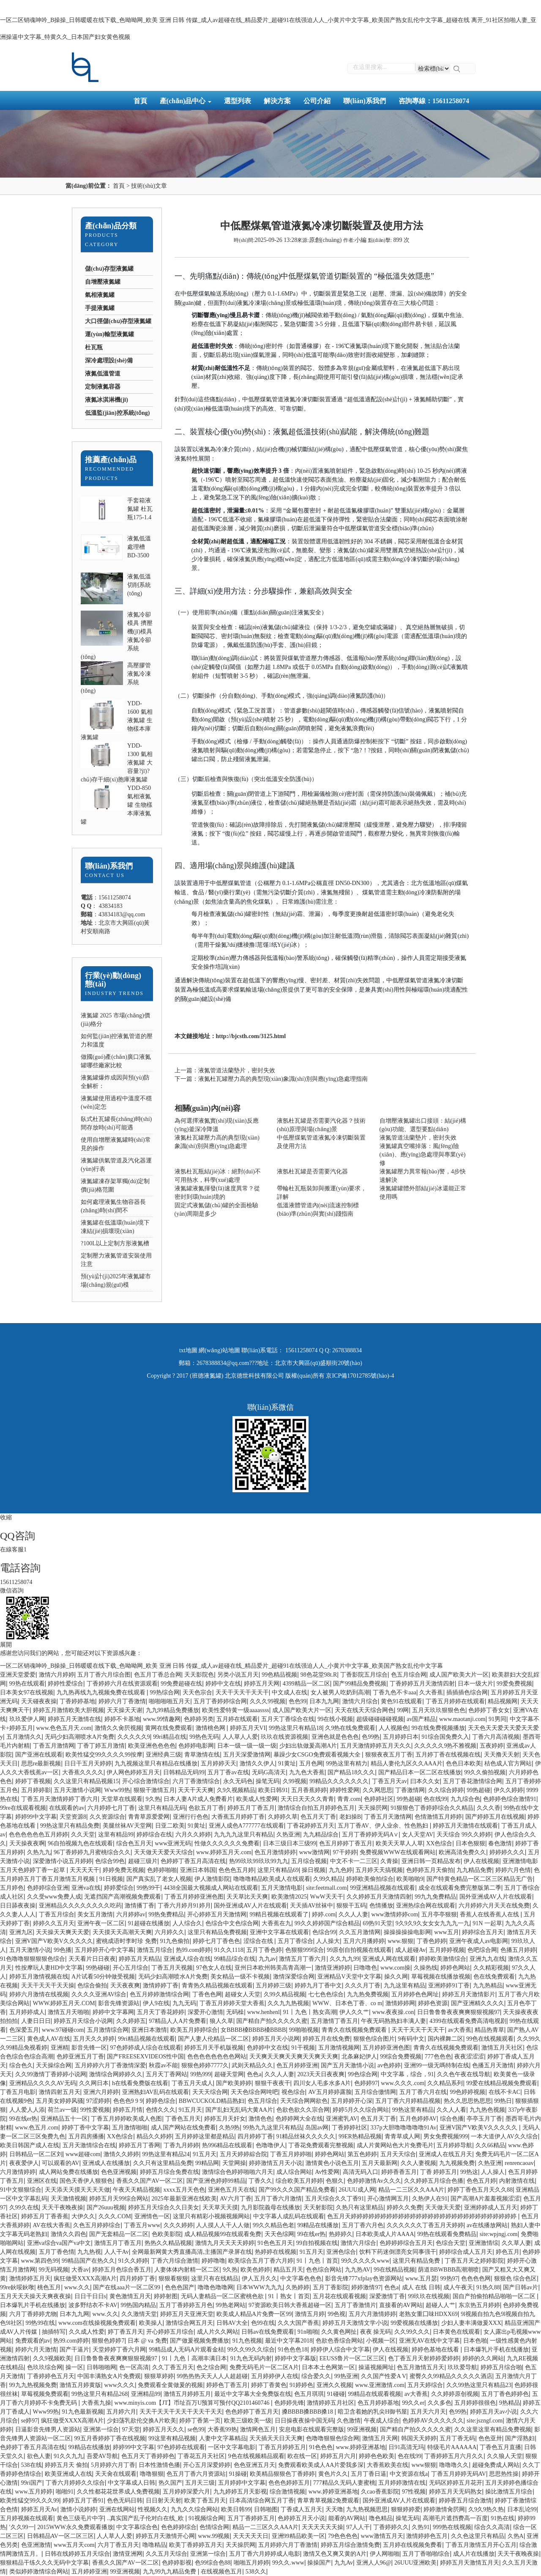  I want to click on 国产人妻人伦精品一区二区, so click(213, 2039).